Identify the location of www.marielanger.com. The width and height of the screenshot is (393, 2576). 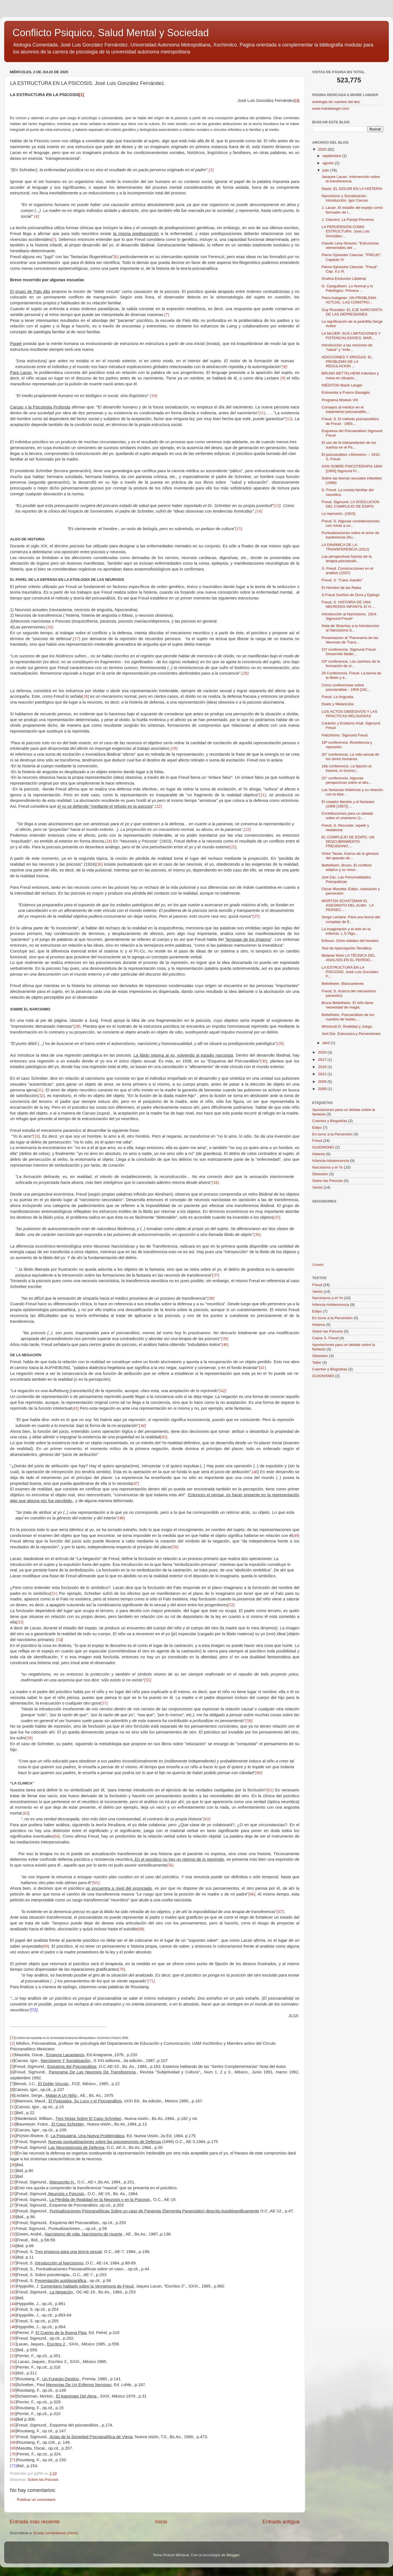
(330, 108).